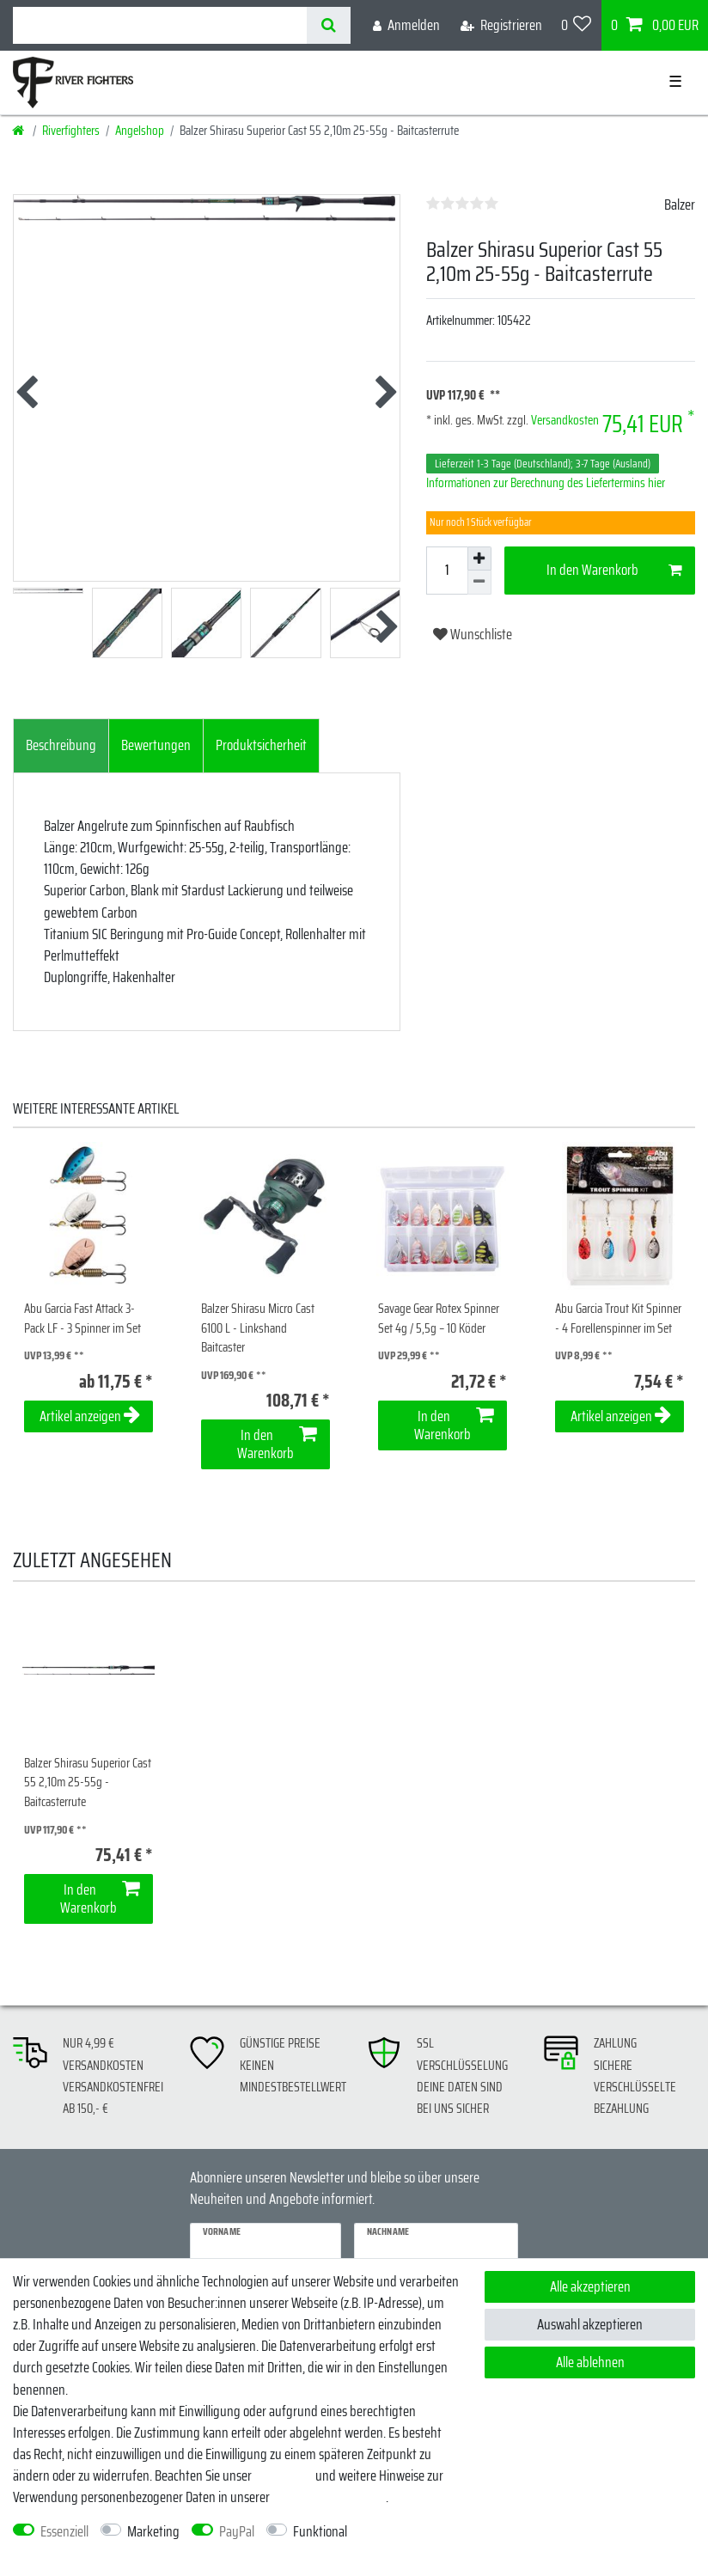 The width and height of the screenshot is (708, 2576). What do you see at coordinates (68, 2553) in the screenshot?
I see `Weitere Einstellungen` at bounding box center [68, 2553].